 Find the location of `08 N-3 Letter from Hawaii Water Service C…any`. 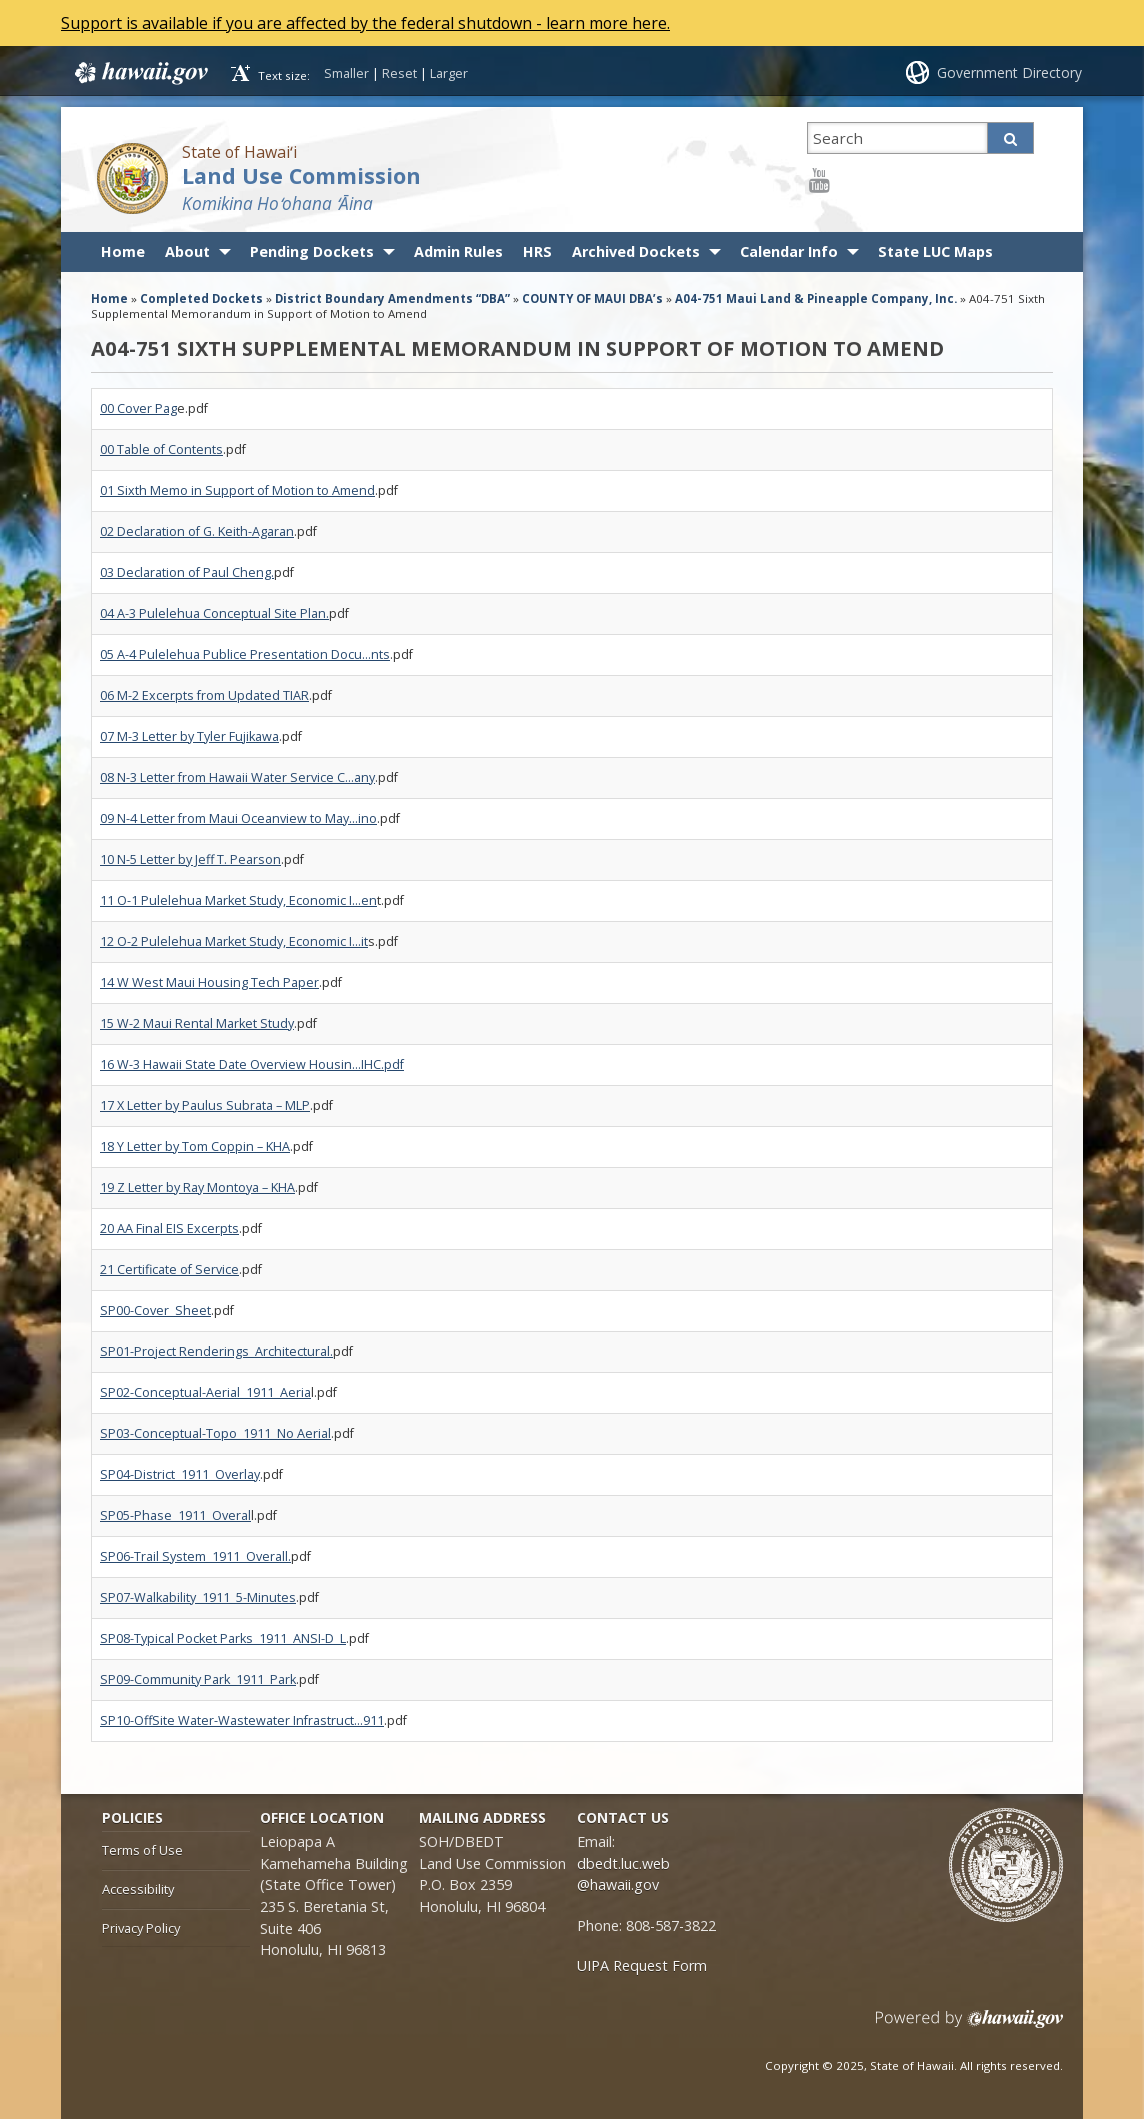

08 N-3 Letter from Hawaii Water Service C…any is located at coordinates (237, 777).